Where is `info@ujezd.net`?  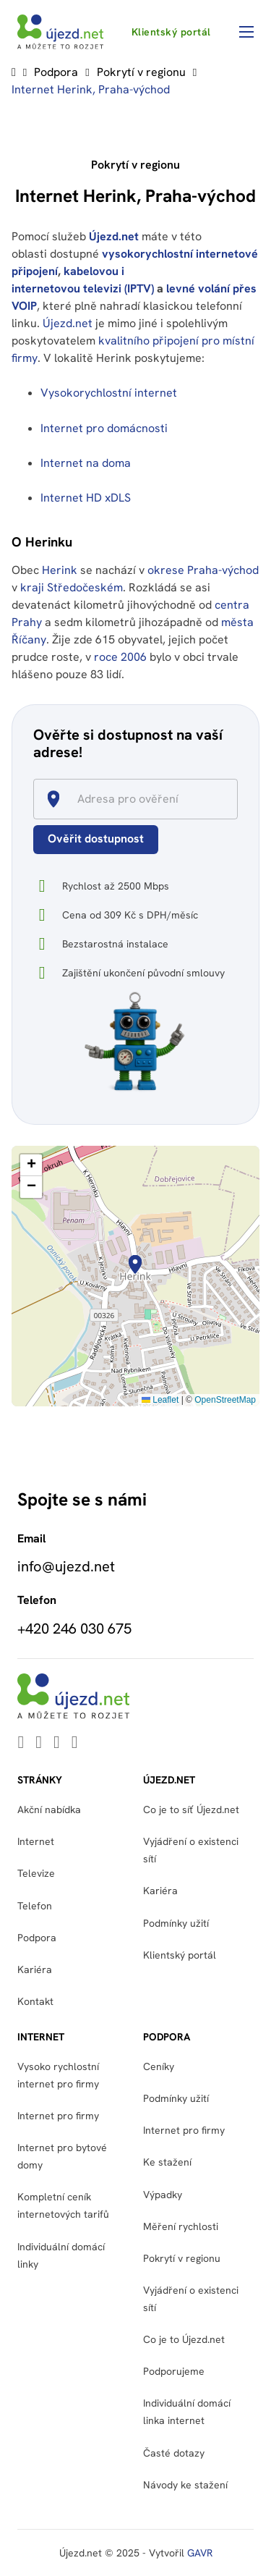
info@ujezd.net is located at coordinates (66, 1566).